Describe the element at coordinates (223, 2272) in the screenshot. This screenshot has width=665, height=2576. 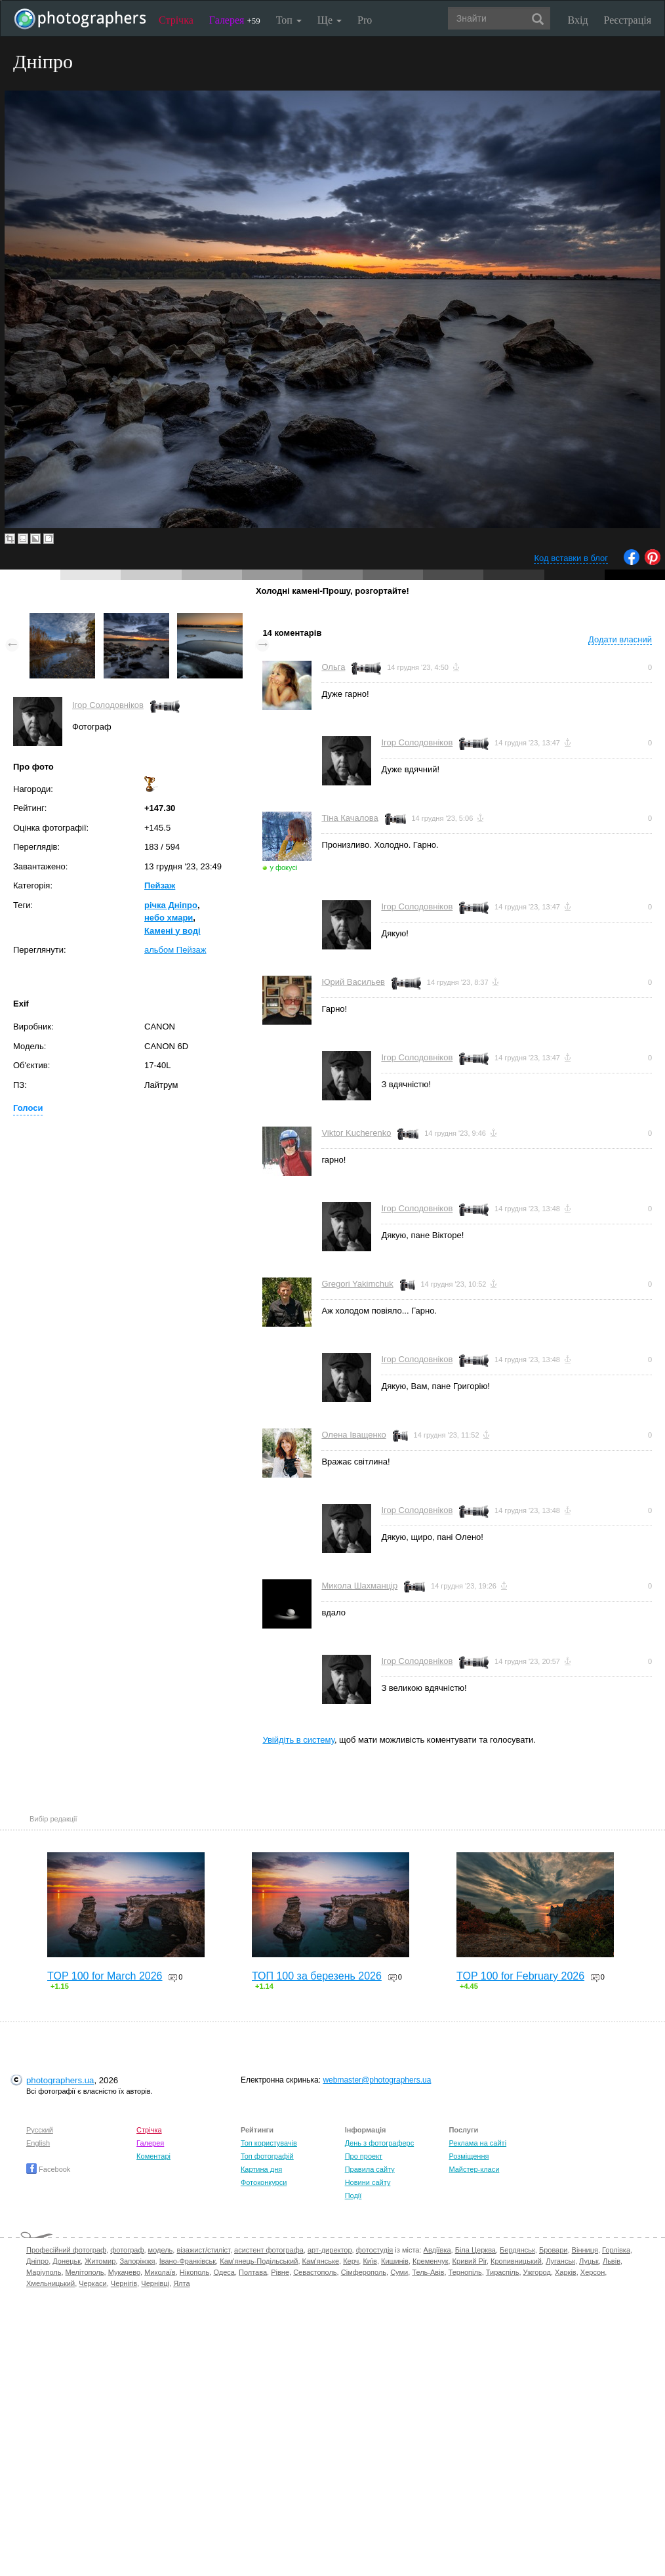
I see `Одеса` at that location.